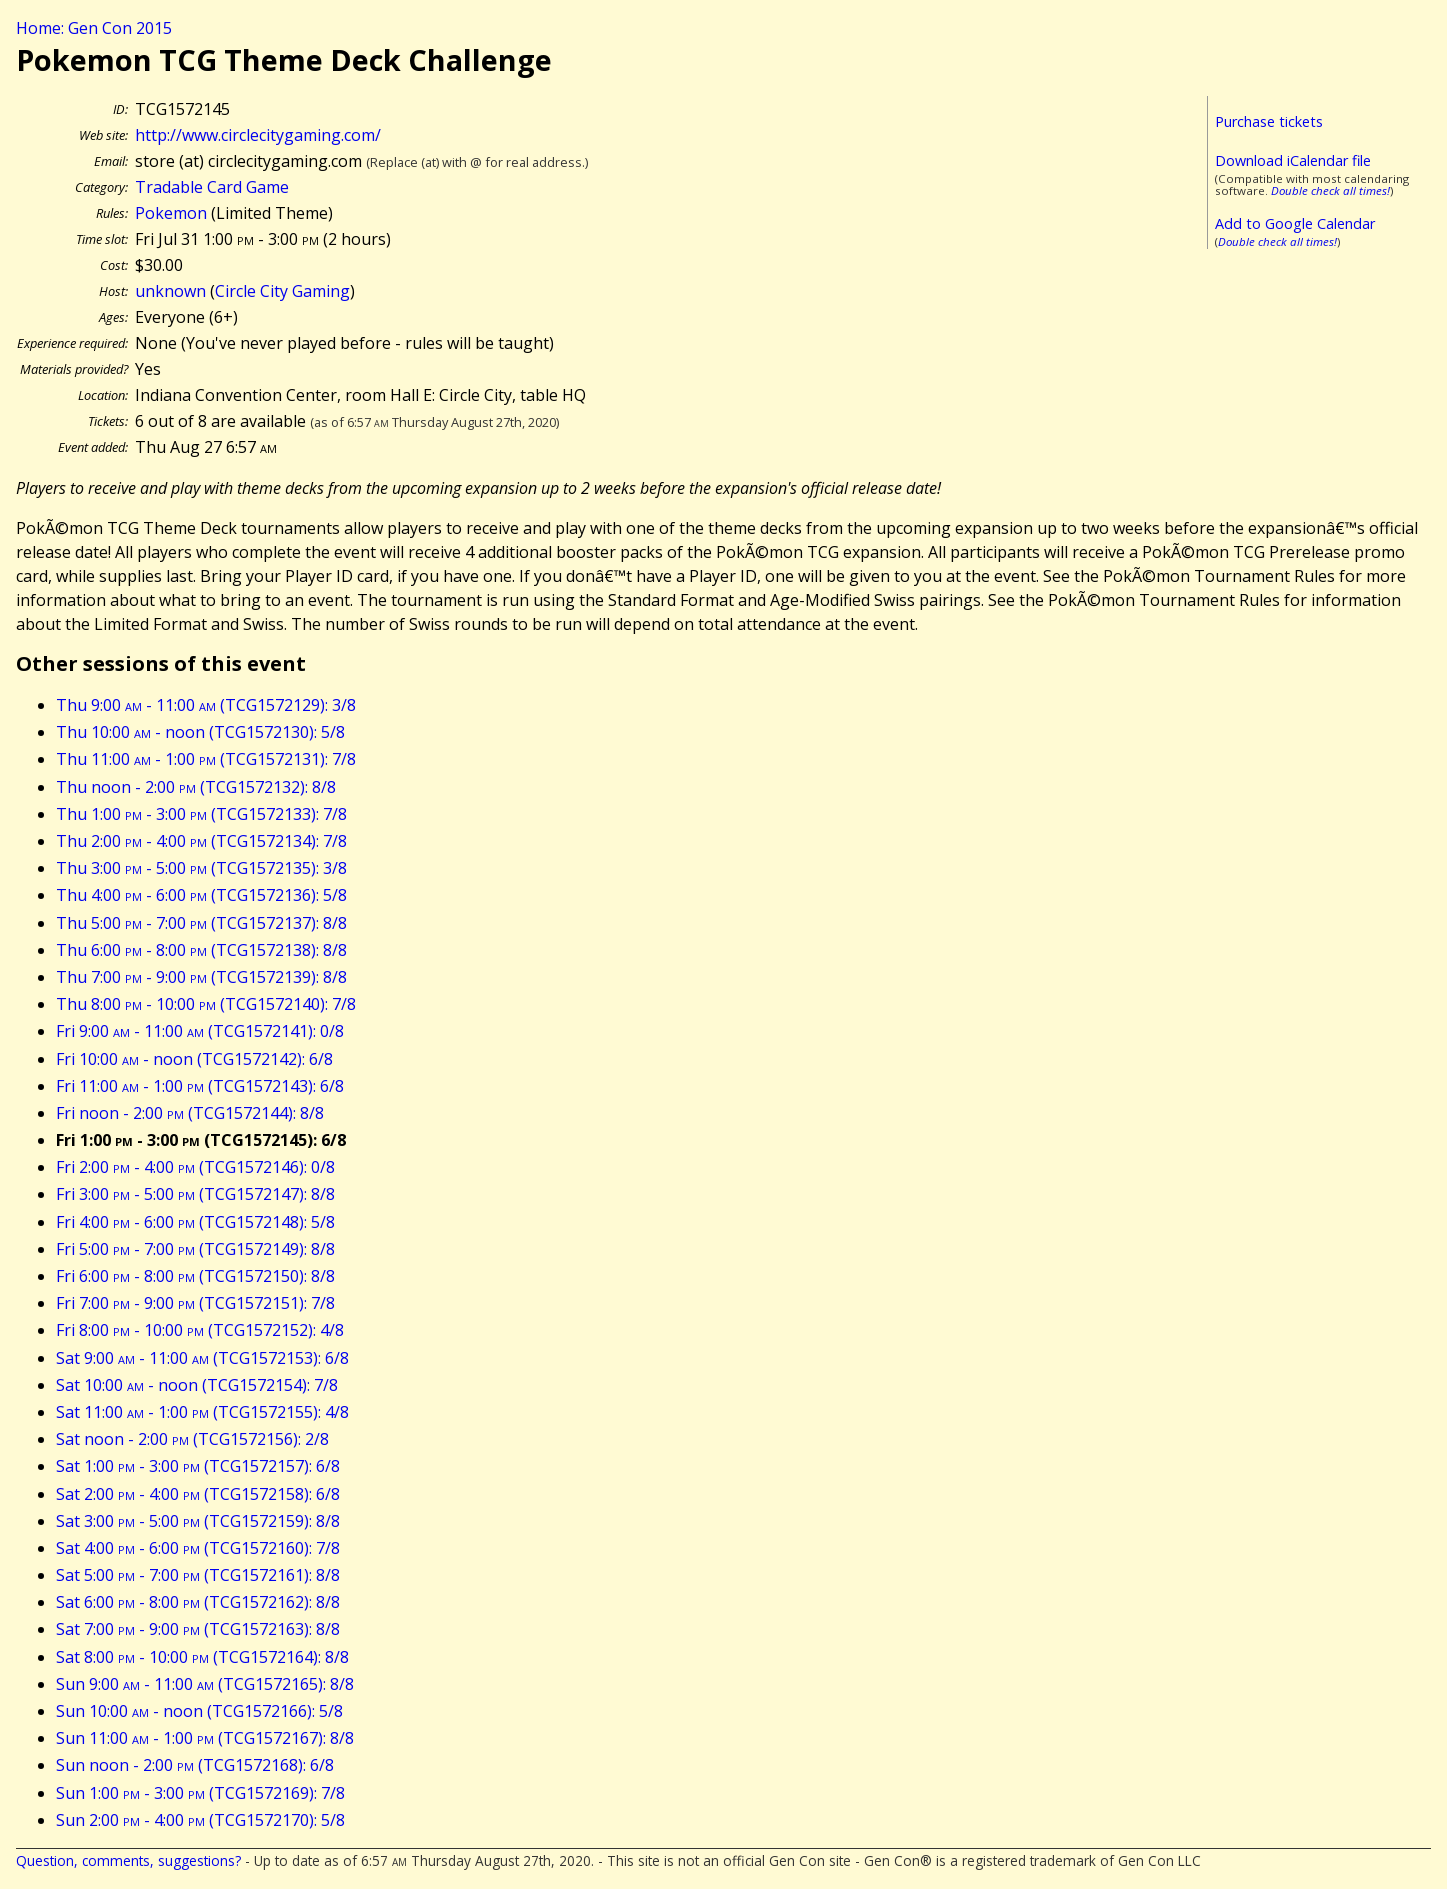 The height and width of the screenshot is (1889, 1447). Describe the element at coordinates (195, 1303) in the screenshot. I see `Fri 7:00 - 9:00 (TCG1572151): 7/8` at that location.